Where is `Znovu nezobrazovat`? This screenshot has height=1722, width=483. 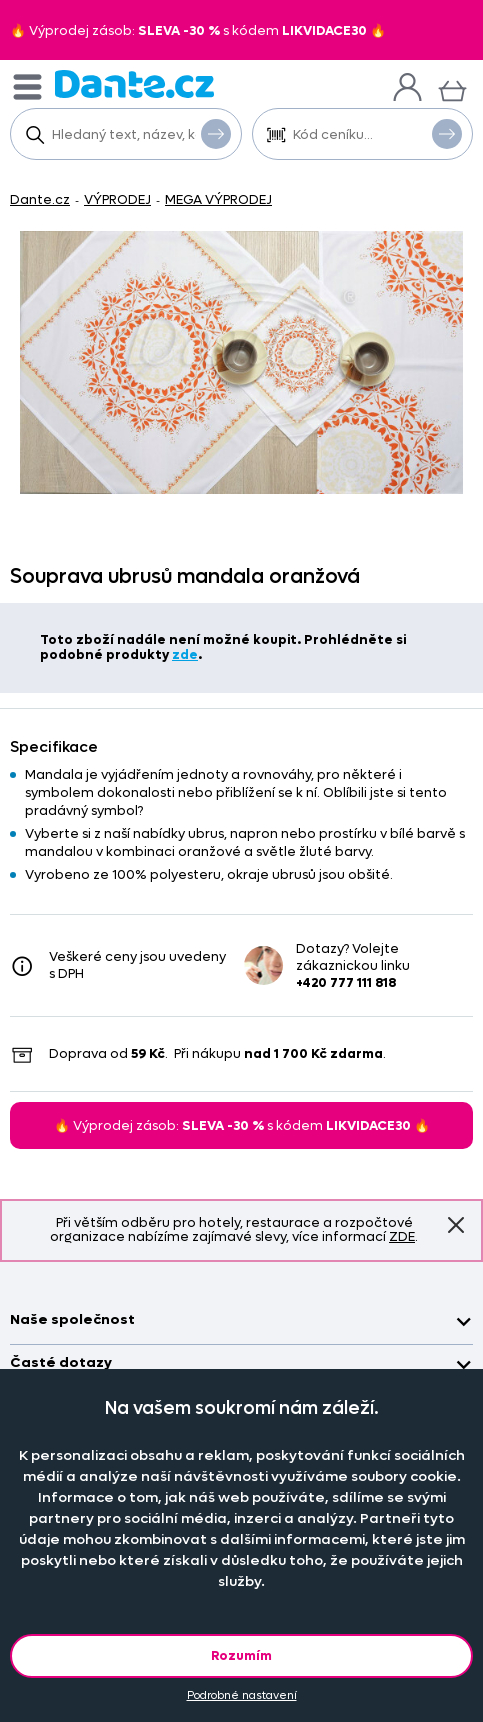
Znovu nezobrazovat is located at coordinates (456, 1225).